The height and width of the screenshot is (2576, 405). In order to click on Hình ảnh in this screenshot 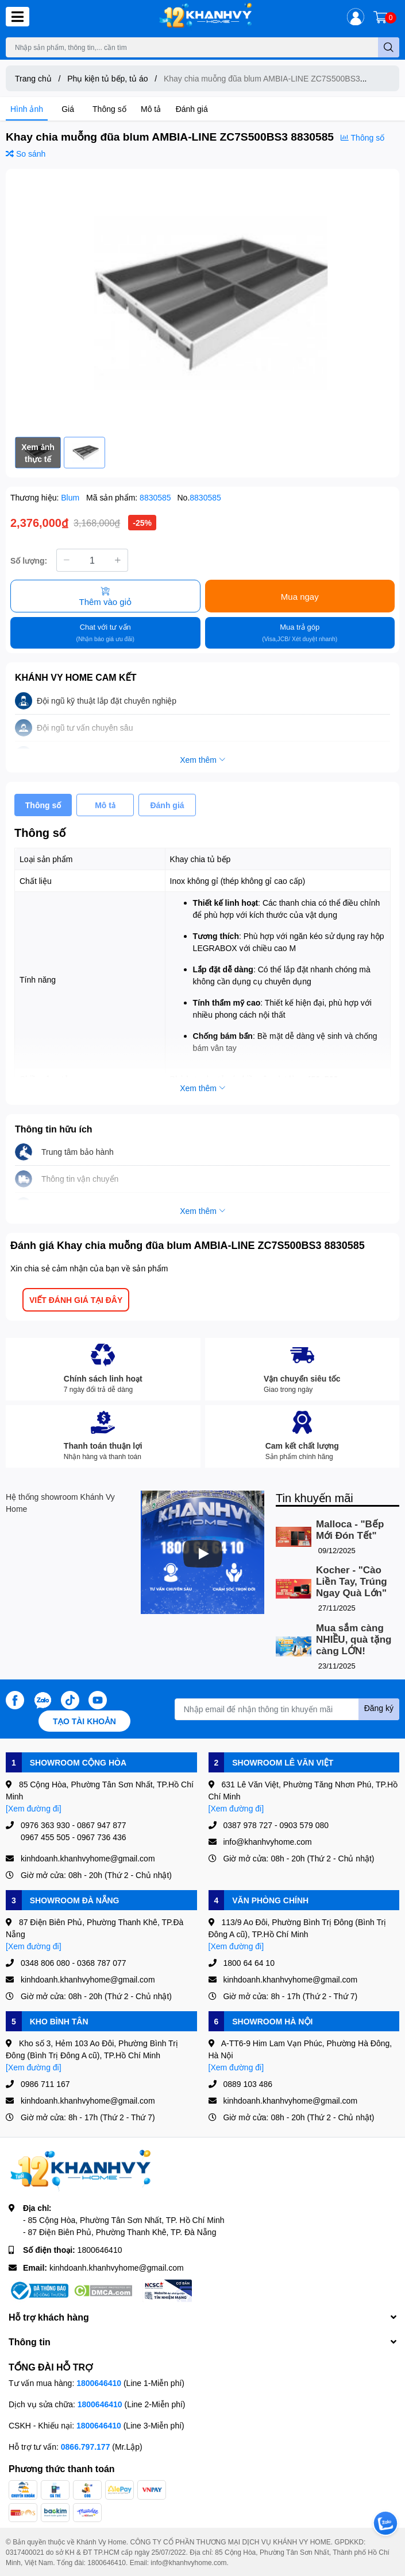, I will do `click(26, 109)`.